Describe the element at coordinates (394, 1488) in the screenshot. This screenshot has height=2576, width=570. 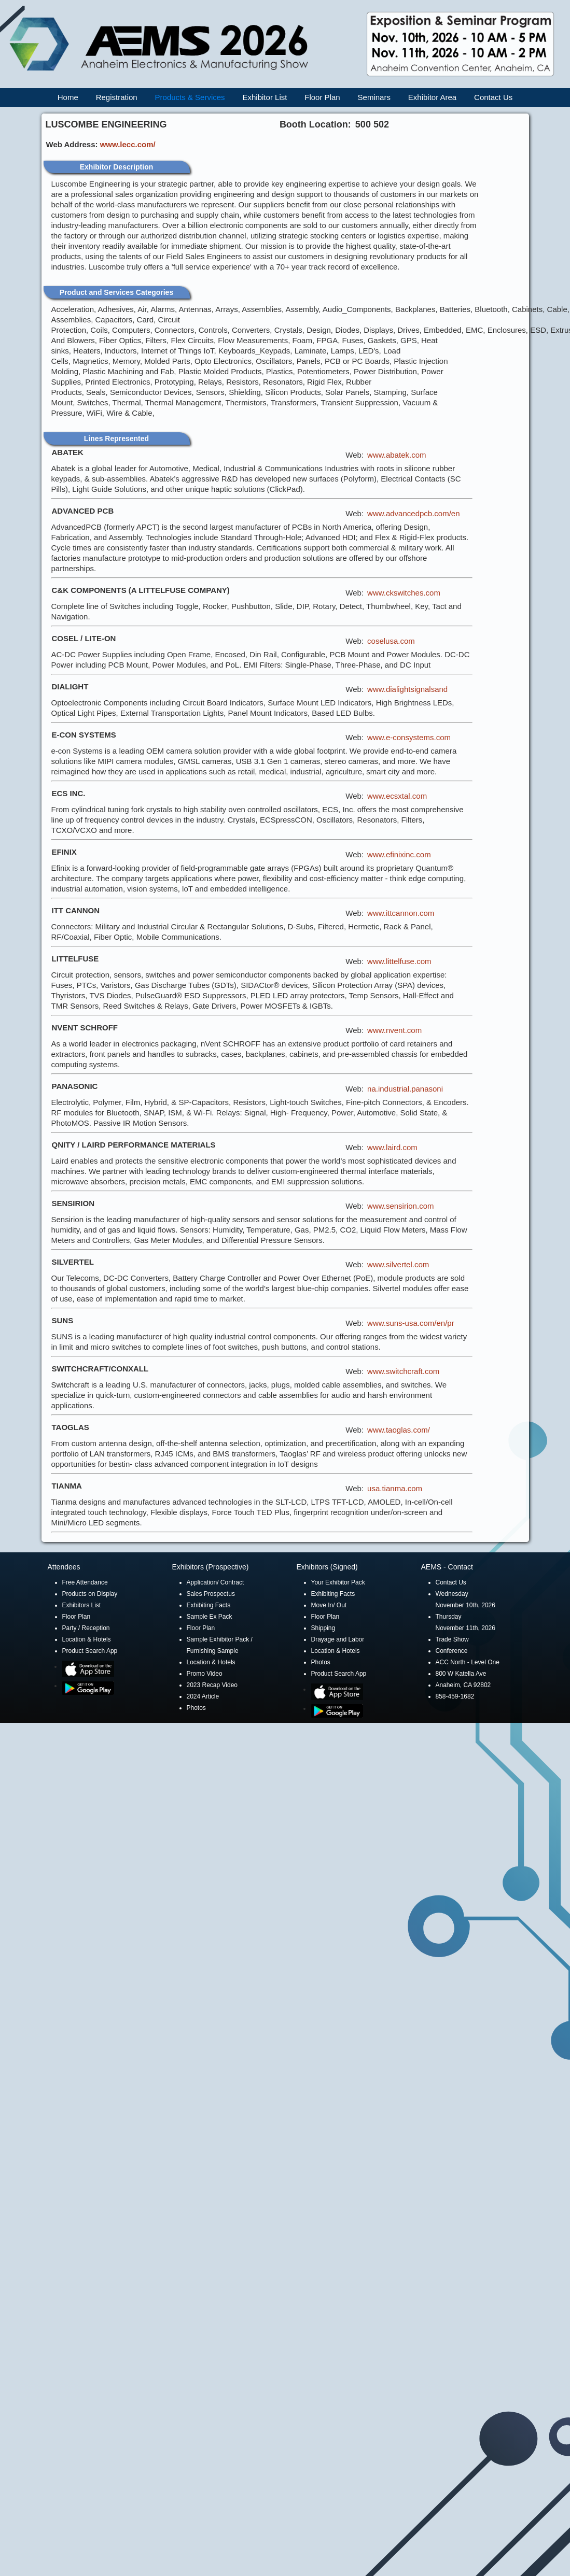
I see `usa.tianma.com` at that location.